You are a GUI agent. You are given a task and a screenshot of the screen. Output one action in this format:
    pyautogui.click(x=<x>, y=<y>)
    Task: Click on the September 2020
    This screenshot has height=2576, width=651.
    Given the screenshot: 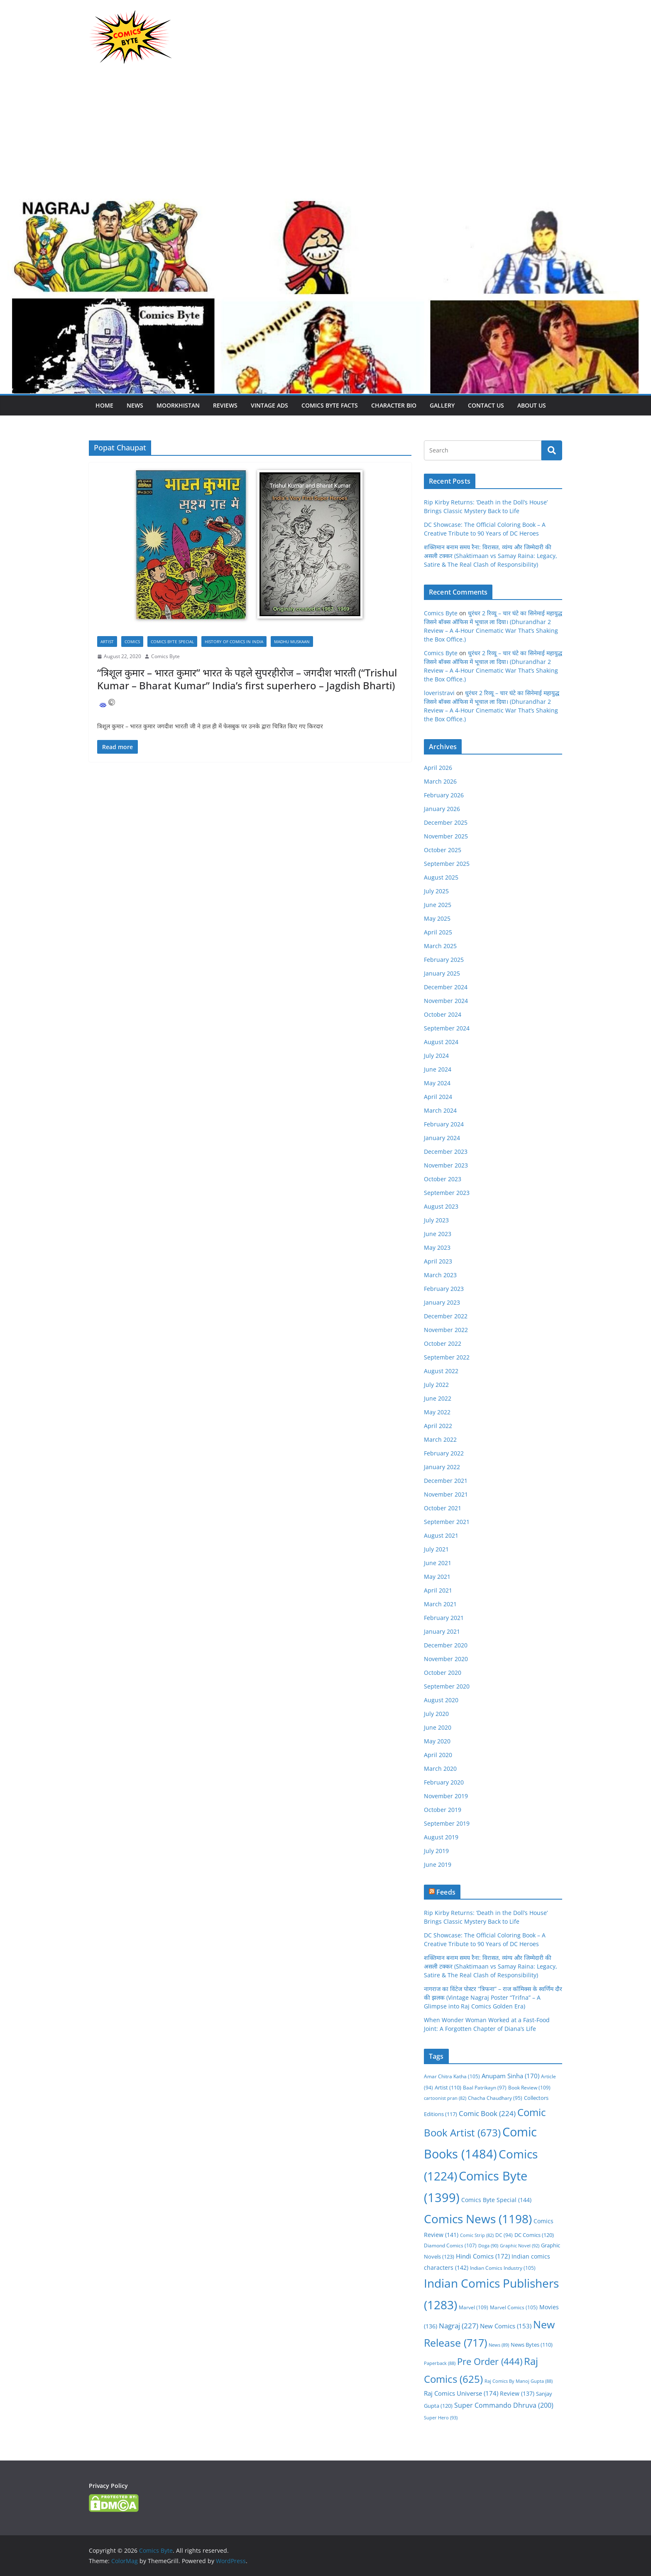 What is the action you would take?
    pyautogui.click(x=447, y=1686)
    